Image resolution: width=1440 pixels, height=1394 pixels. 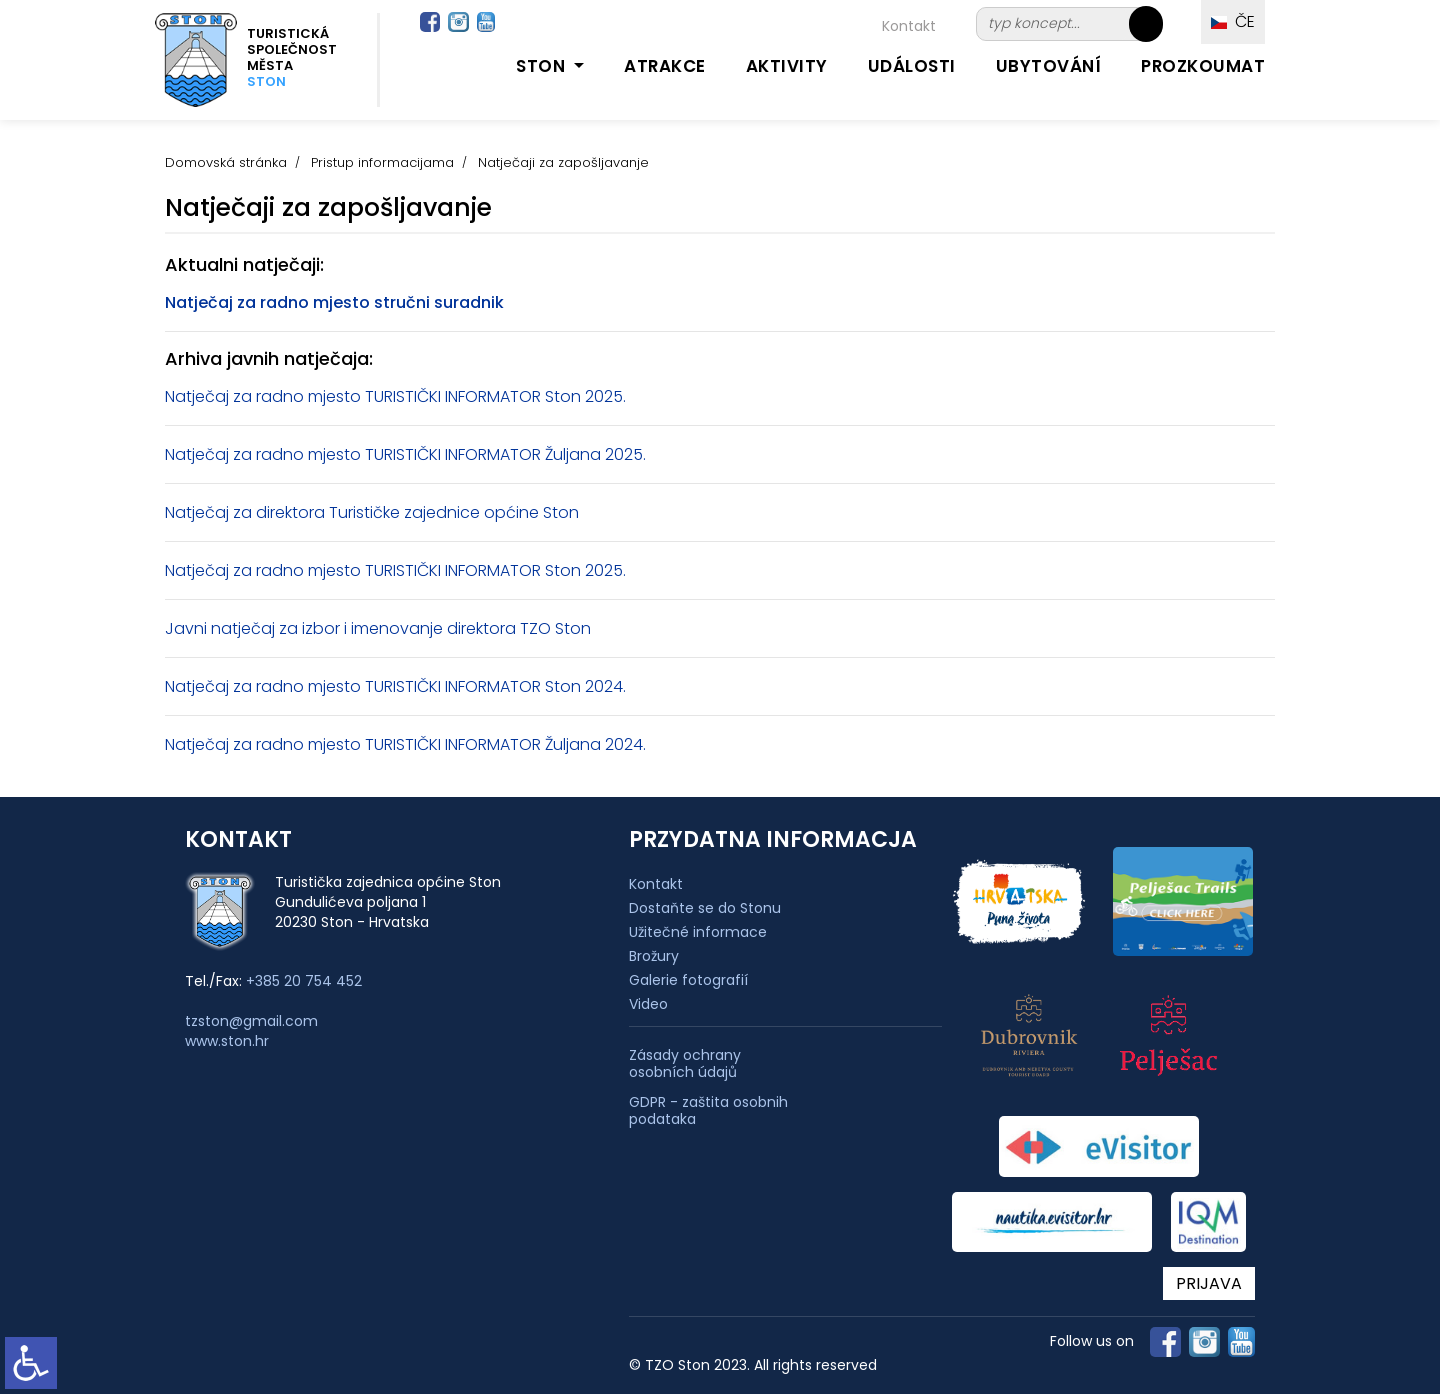 What do you see at coordinates (698, 932) in the screenshot?
I see `Užitečné informace` at bounding box center [698, 932].